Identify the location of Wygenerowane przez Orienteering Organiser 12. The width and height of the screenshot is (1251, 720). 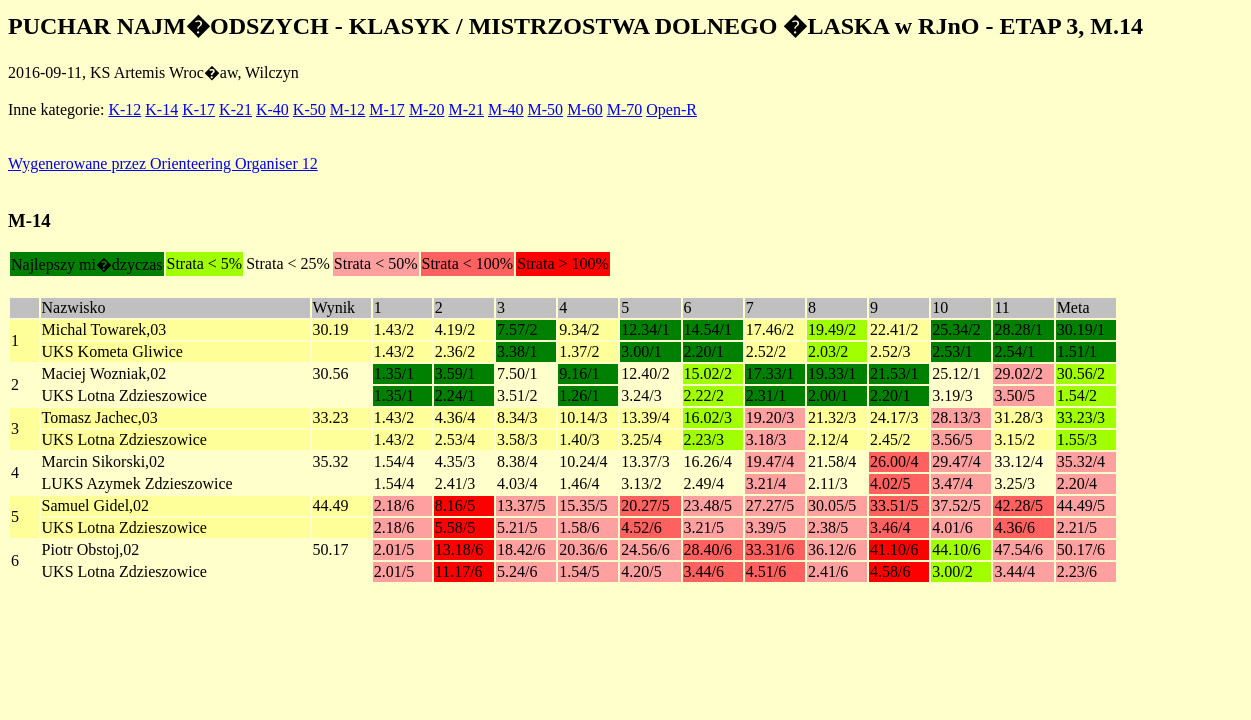
(163, 163).